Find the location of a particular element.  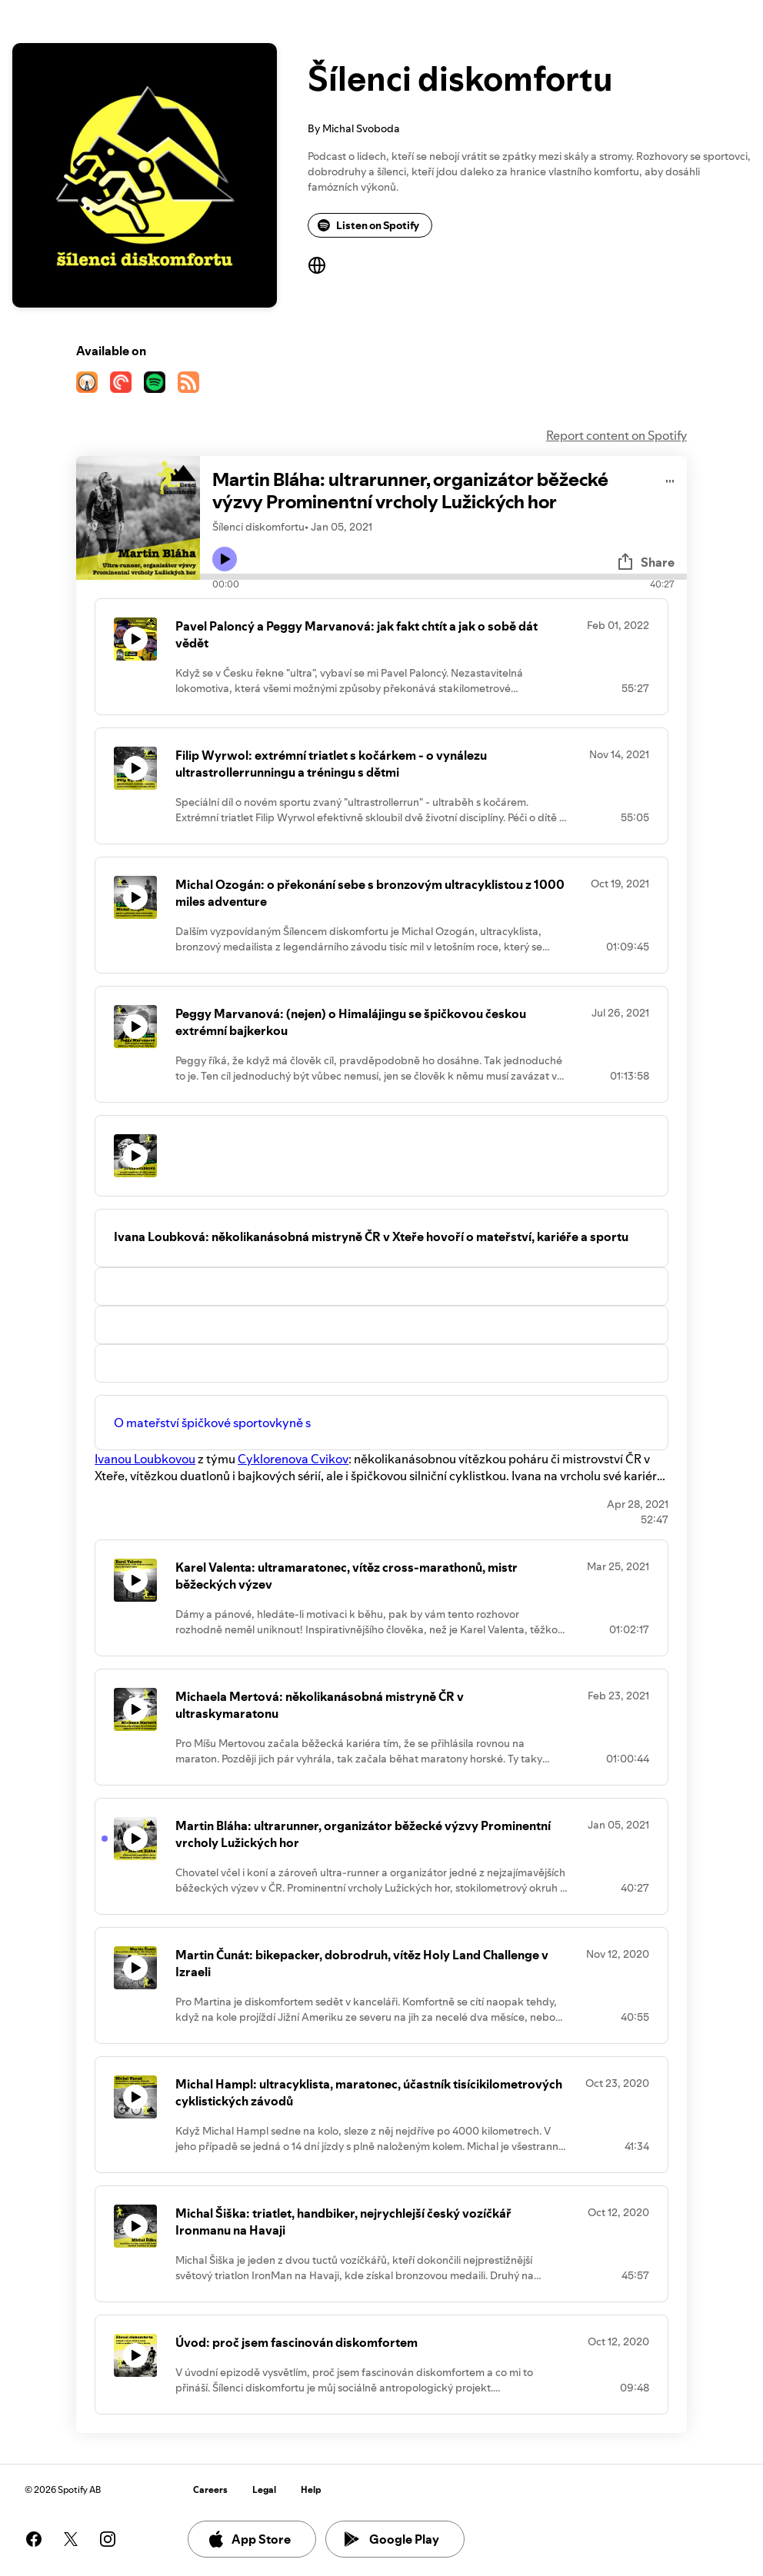

[Audio seek bar] is located at coordinates (443, 577).